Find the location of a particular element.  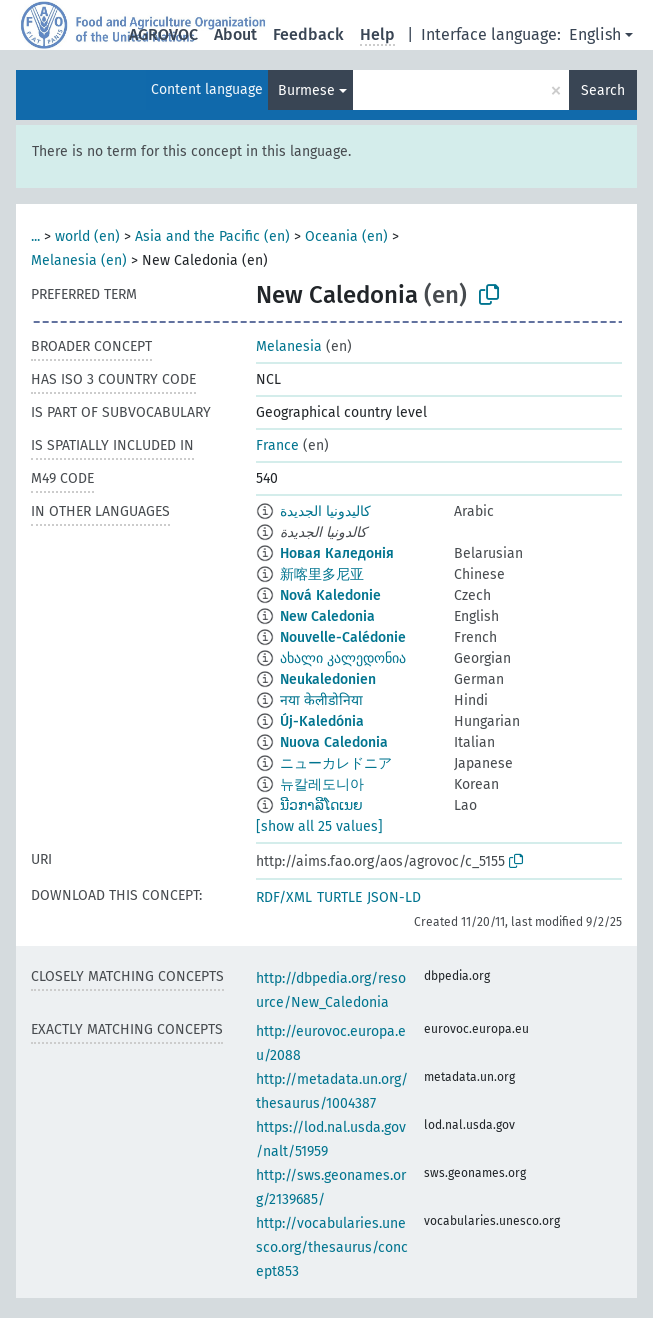

RDF/XML is located at coordinates (284, 897).